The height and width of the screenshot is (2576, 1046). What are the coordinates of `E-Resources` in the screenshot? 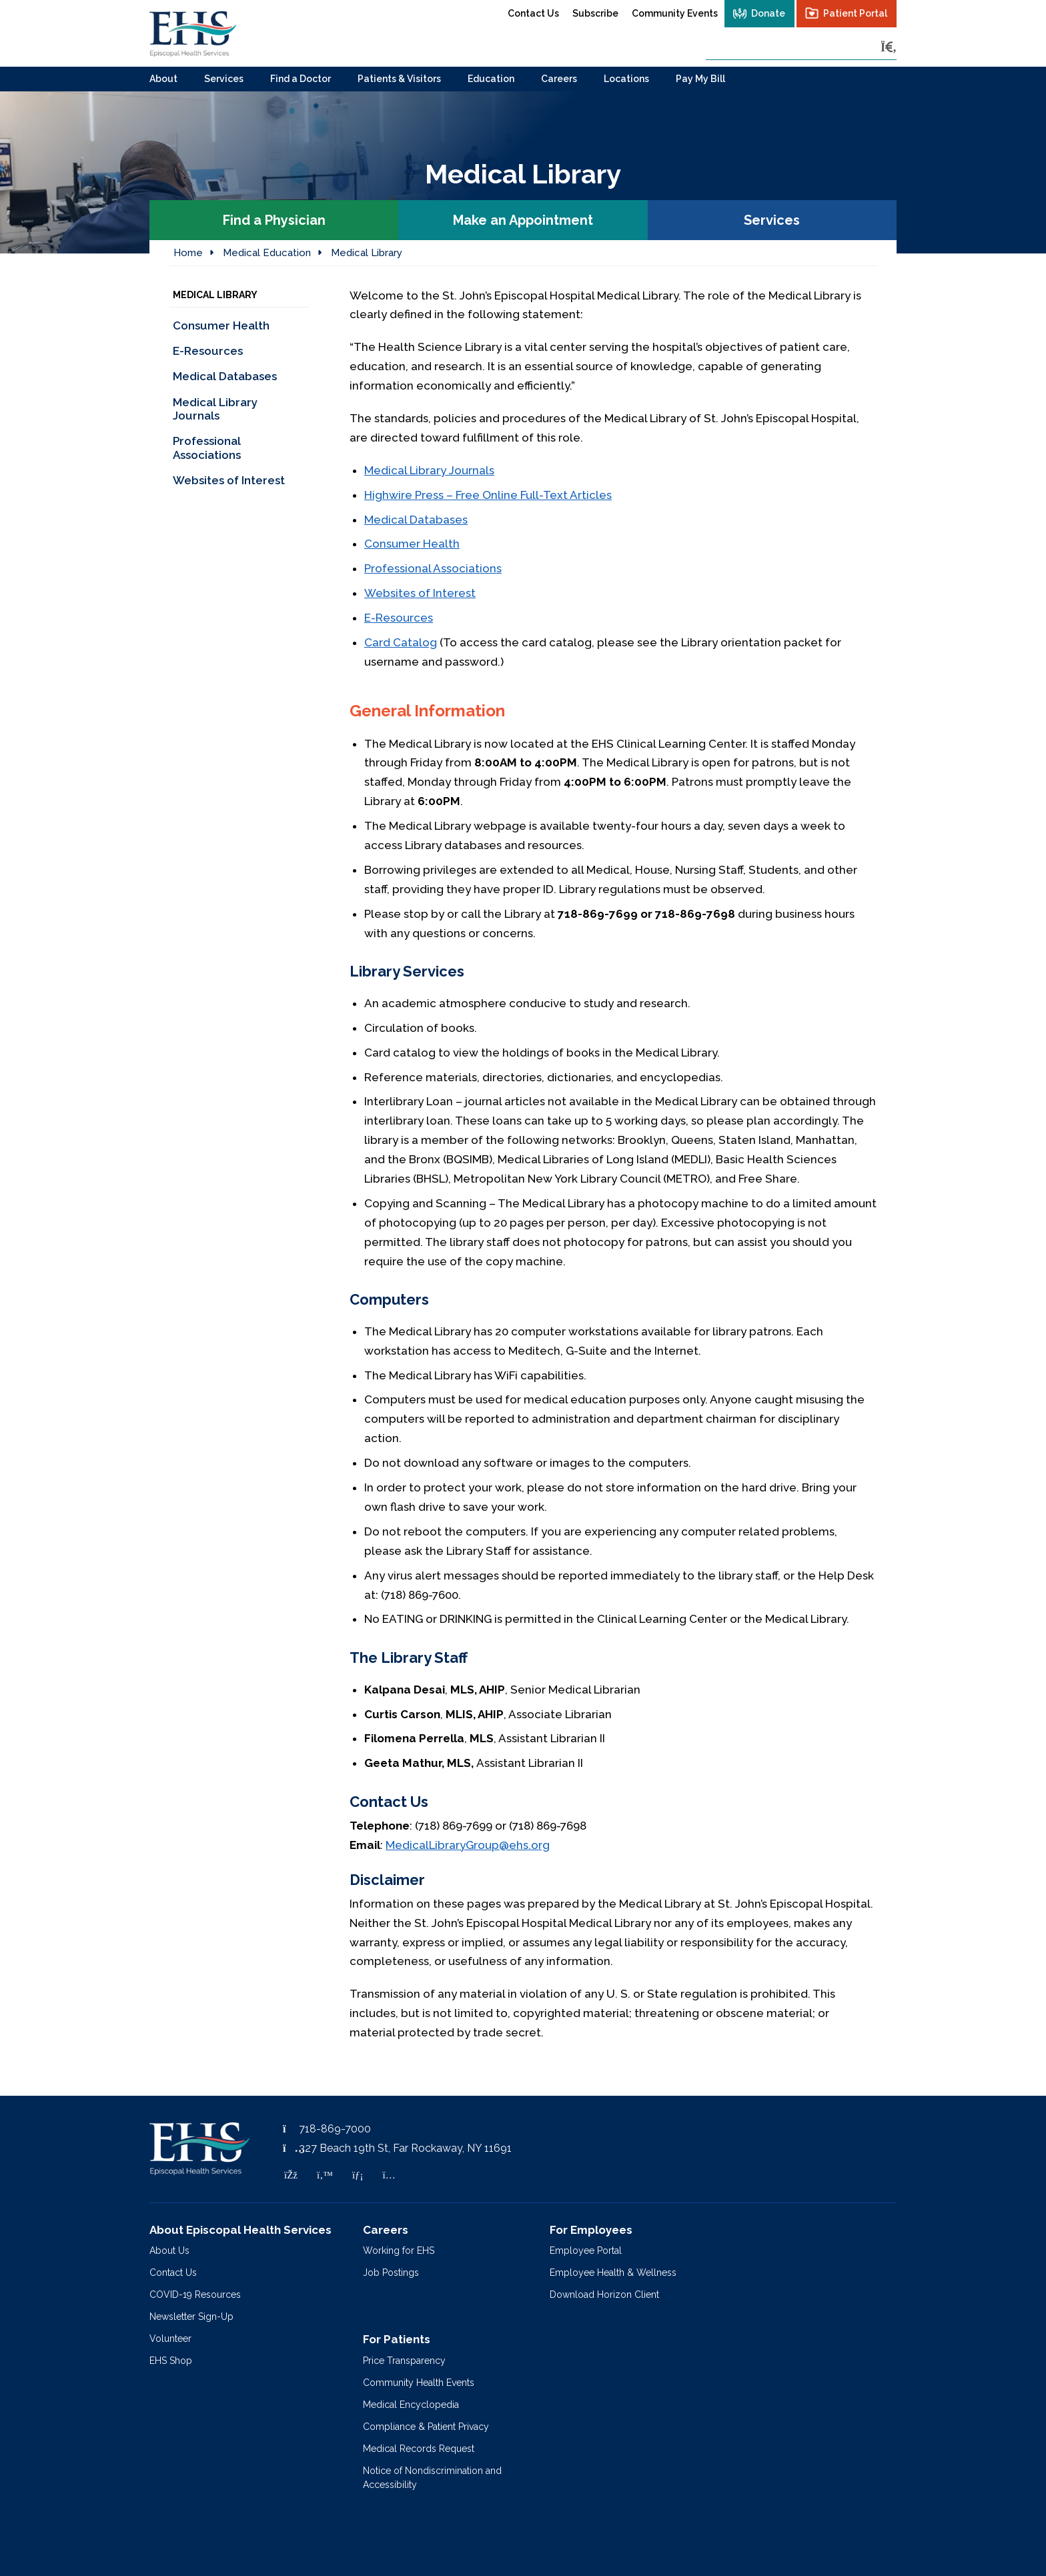 It's located at (398, 617).